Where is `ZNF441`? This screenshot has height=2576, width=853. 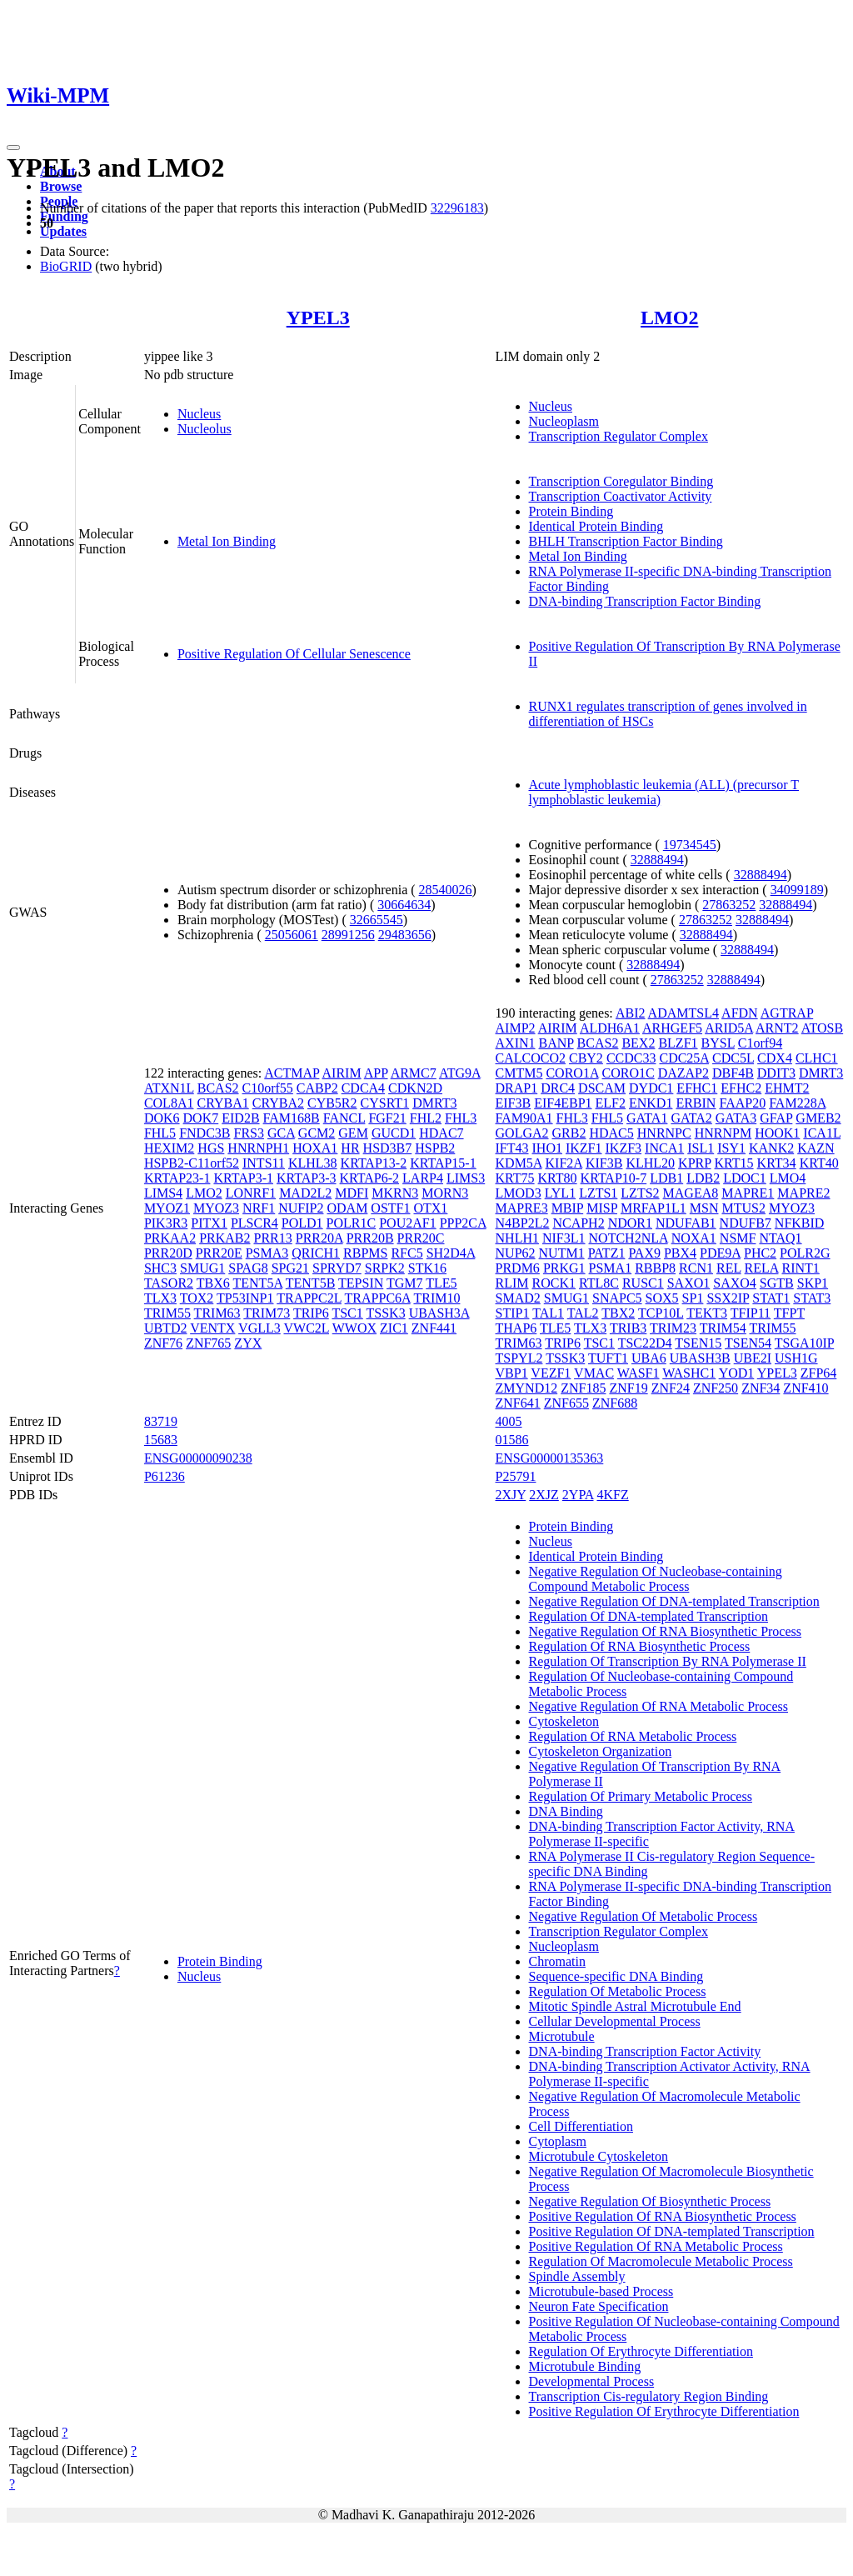 ZNF441 is located at coordinates (434, 1328).